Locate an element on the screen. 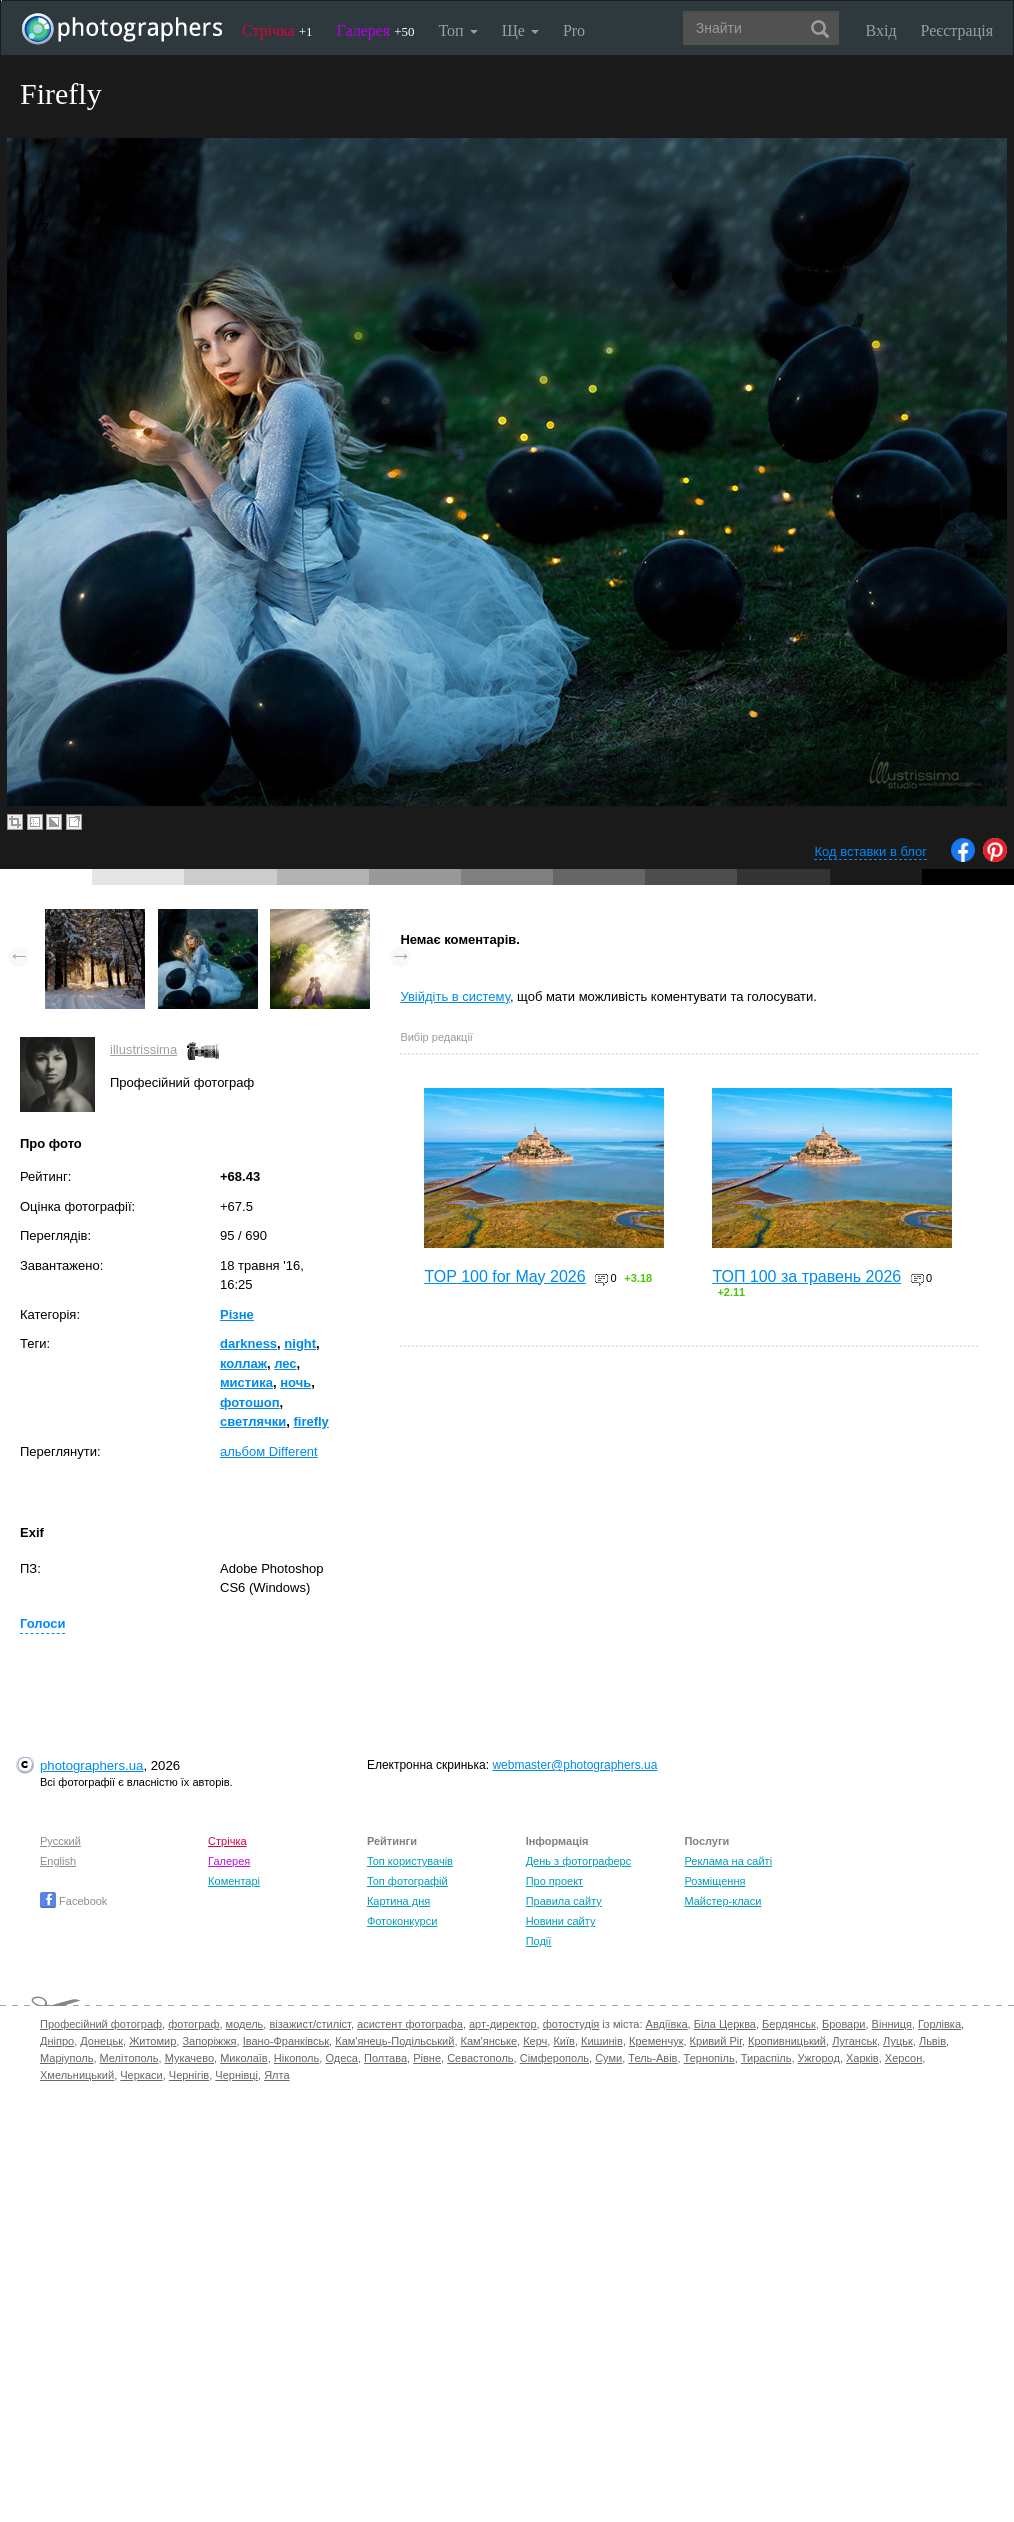 The height and width of the screenshot is (2522, 1014). Вхід is located at coordinates (881, 30).